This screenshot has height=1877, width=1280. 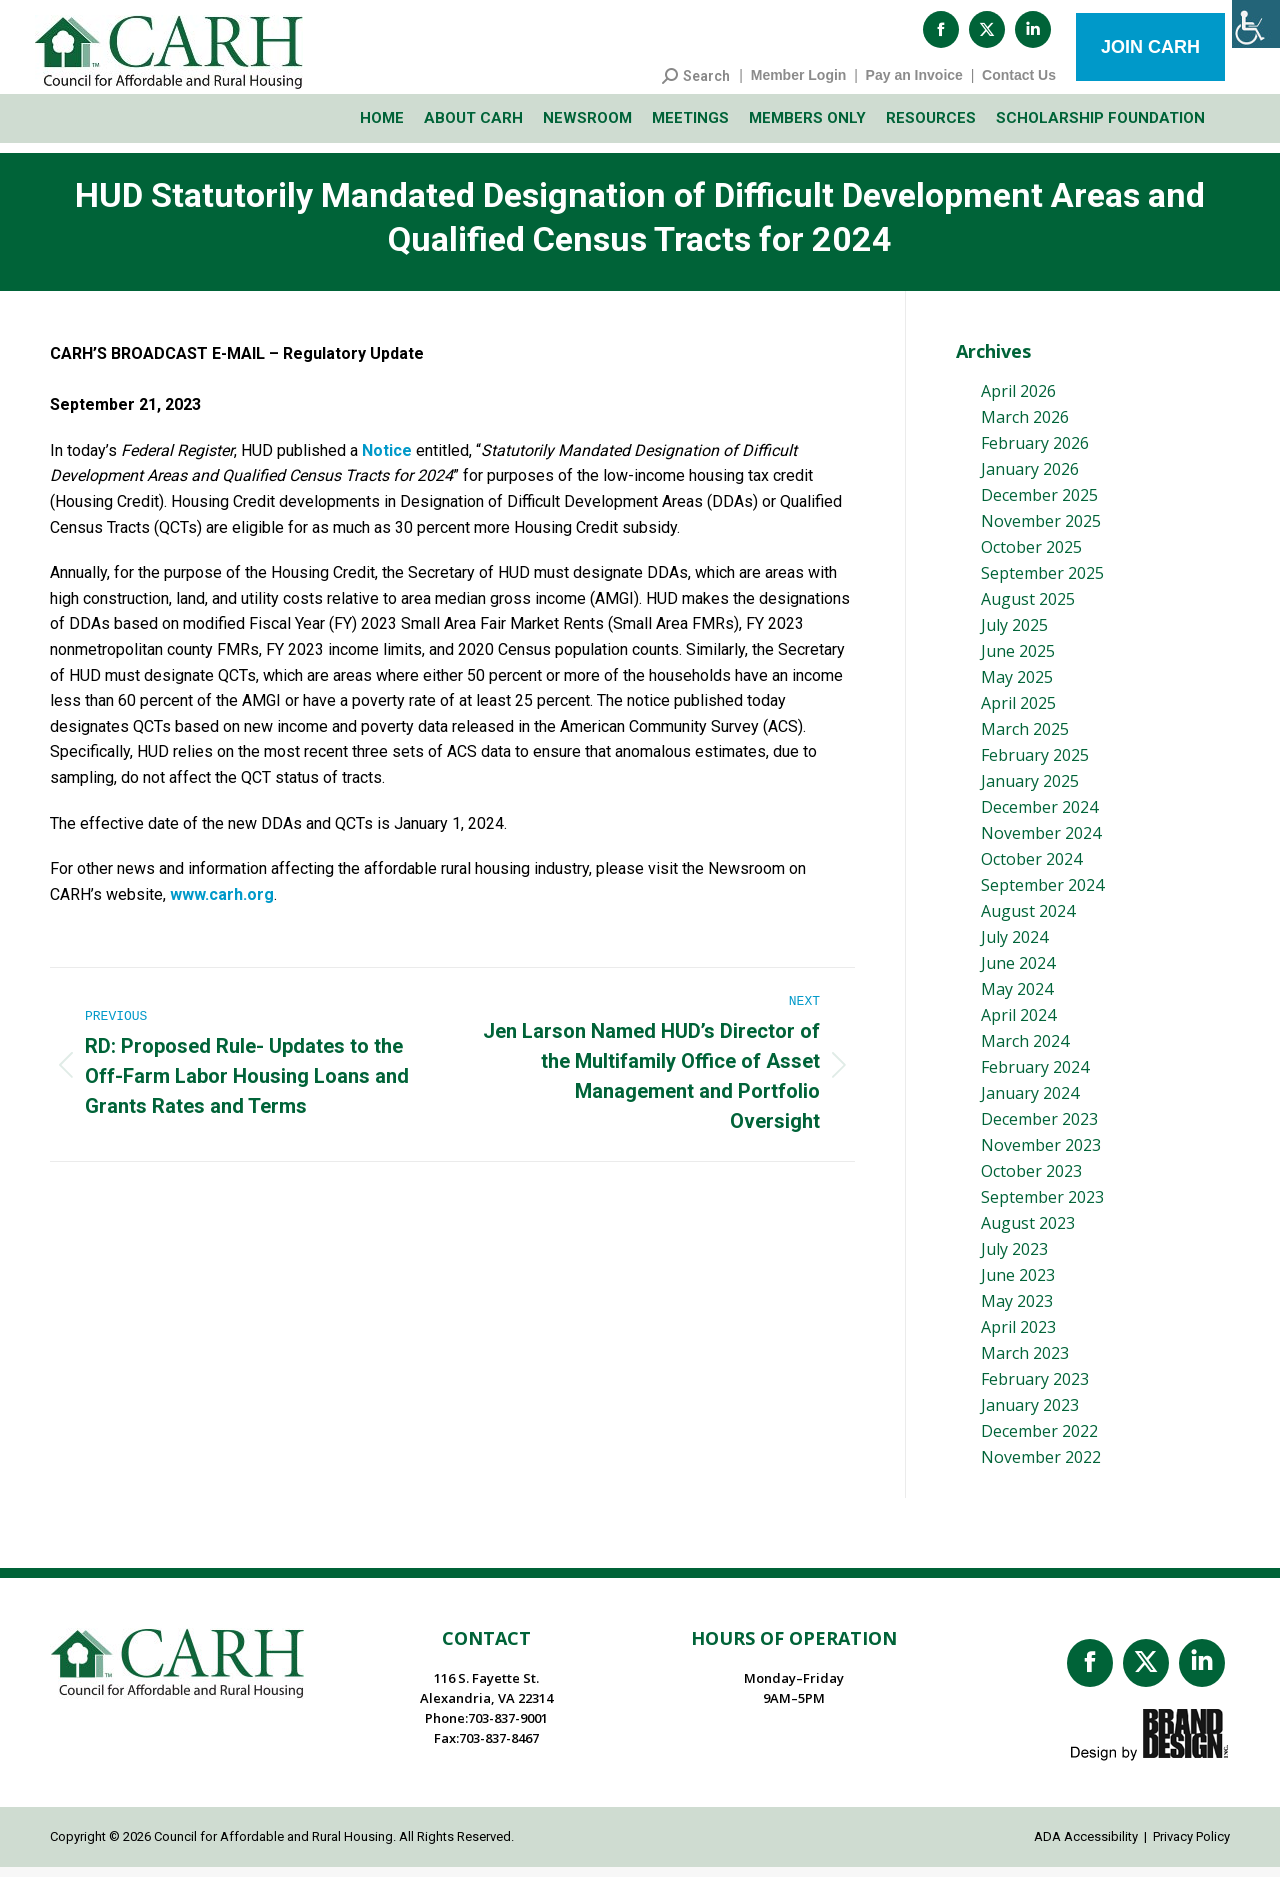 What do you see at coordinates (1030, 1415) in the screenshot?
I see `January 2023` at bounding box center [1030, 1415].